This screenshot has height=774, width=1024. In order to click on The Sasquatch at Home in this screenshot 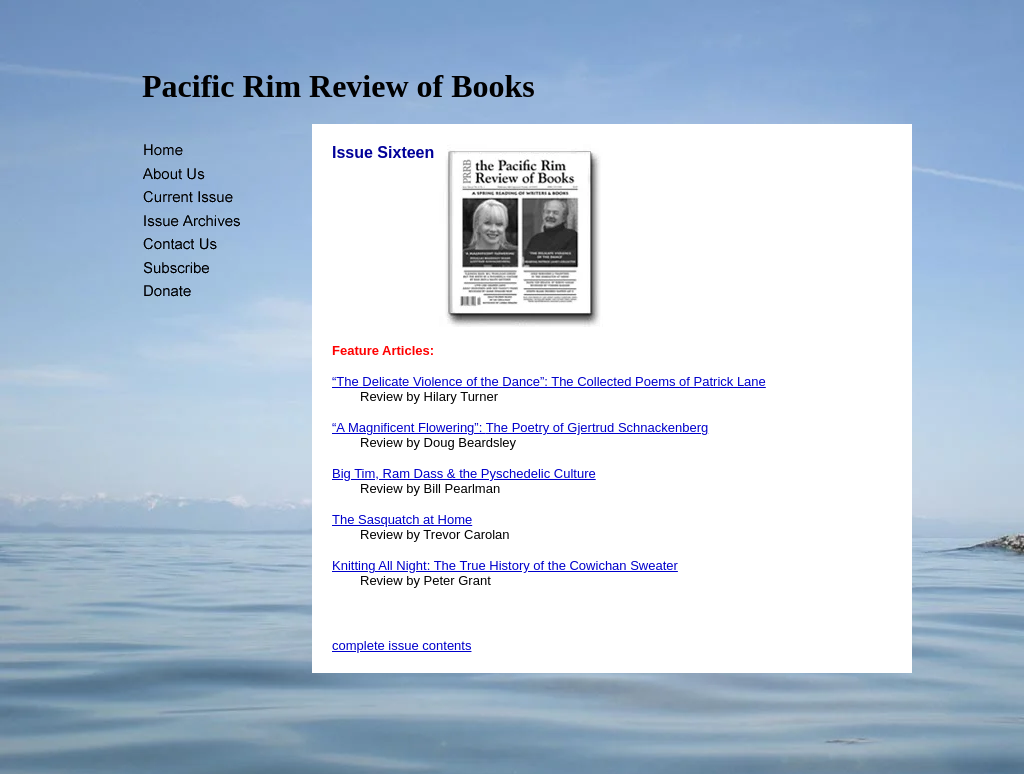, I will do `click(402, 519)`.